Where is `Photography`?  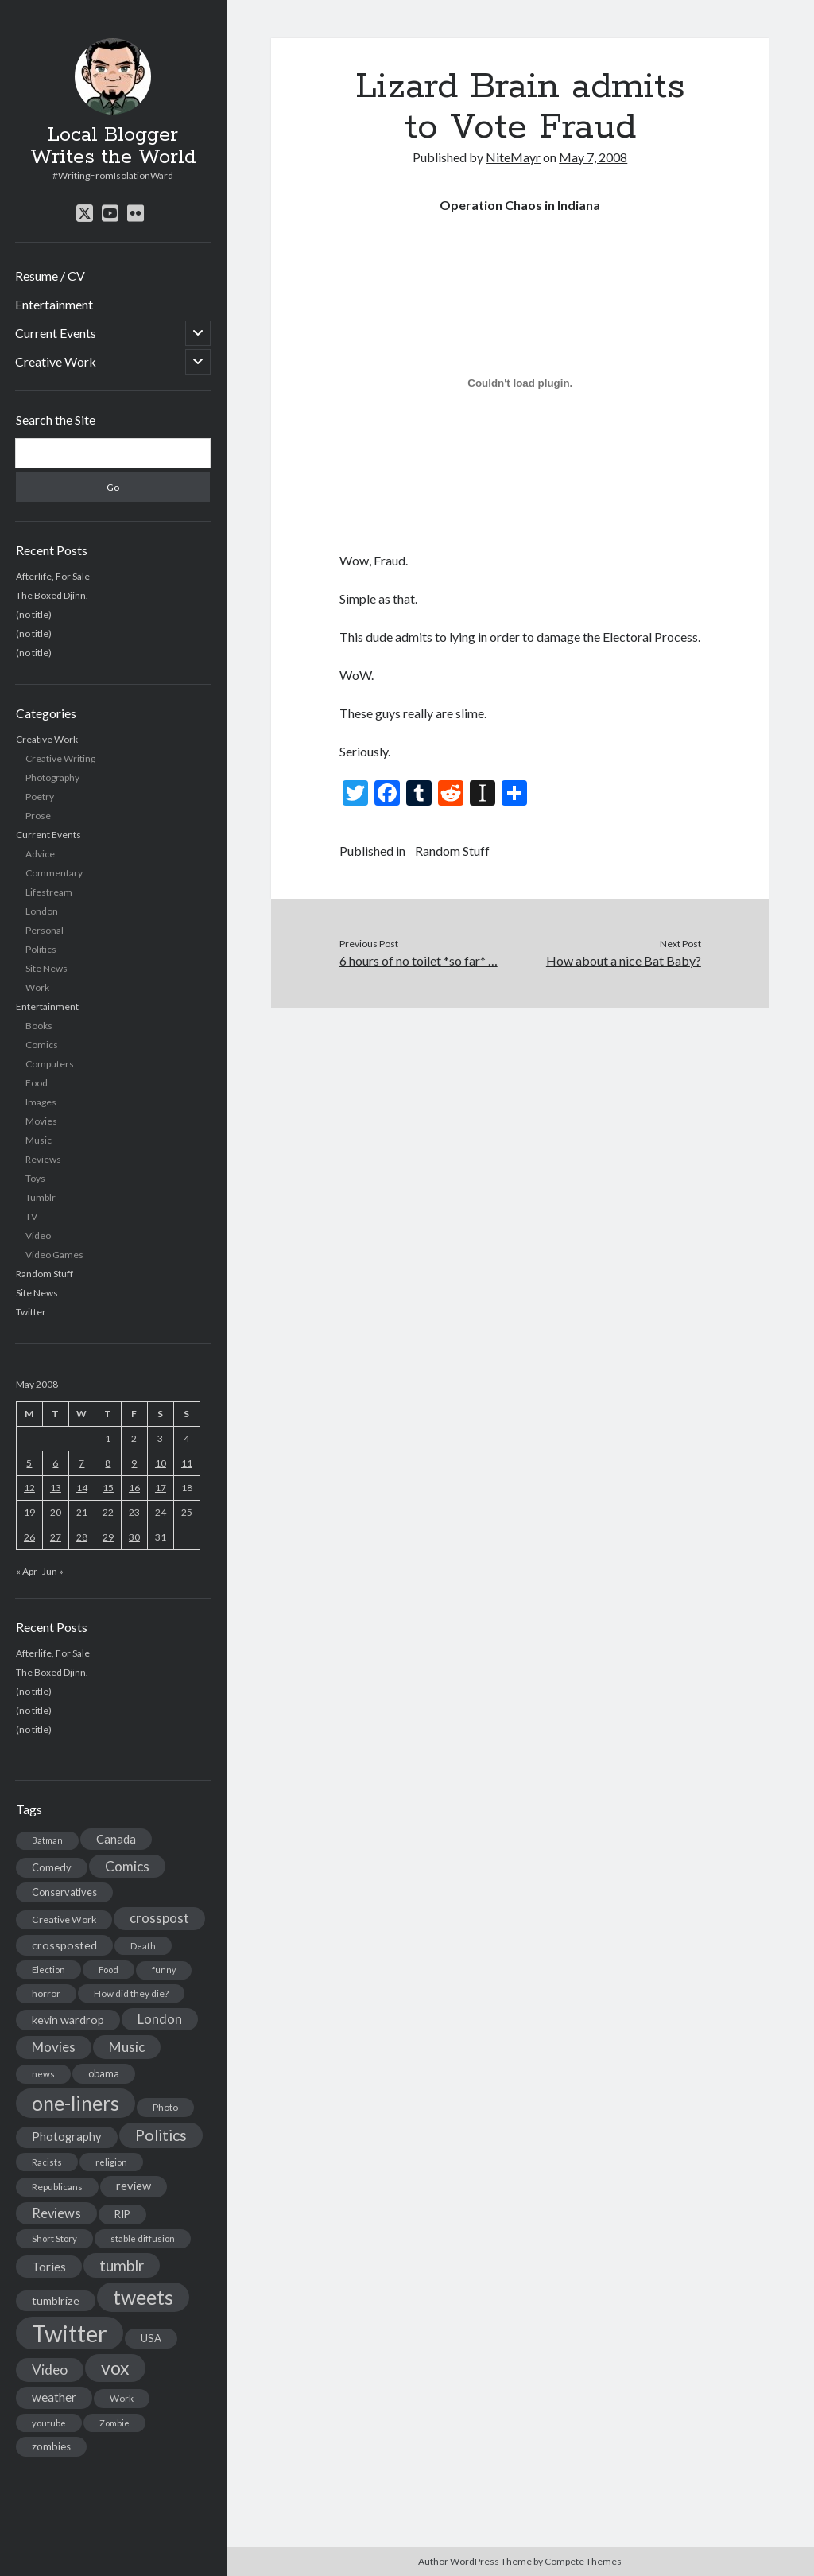
Photography is located at coordinates (52, 777).